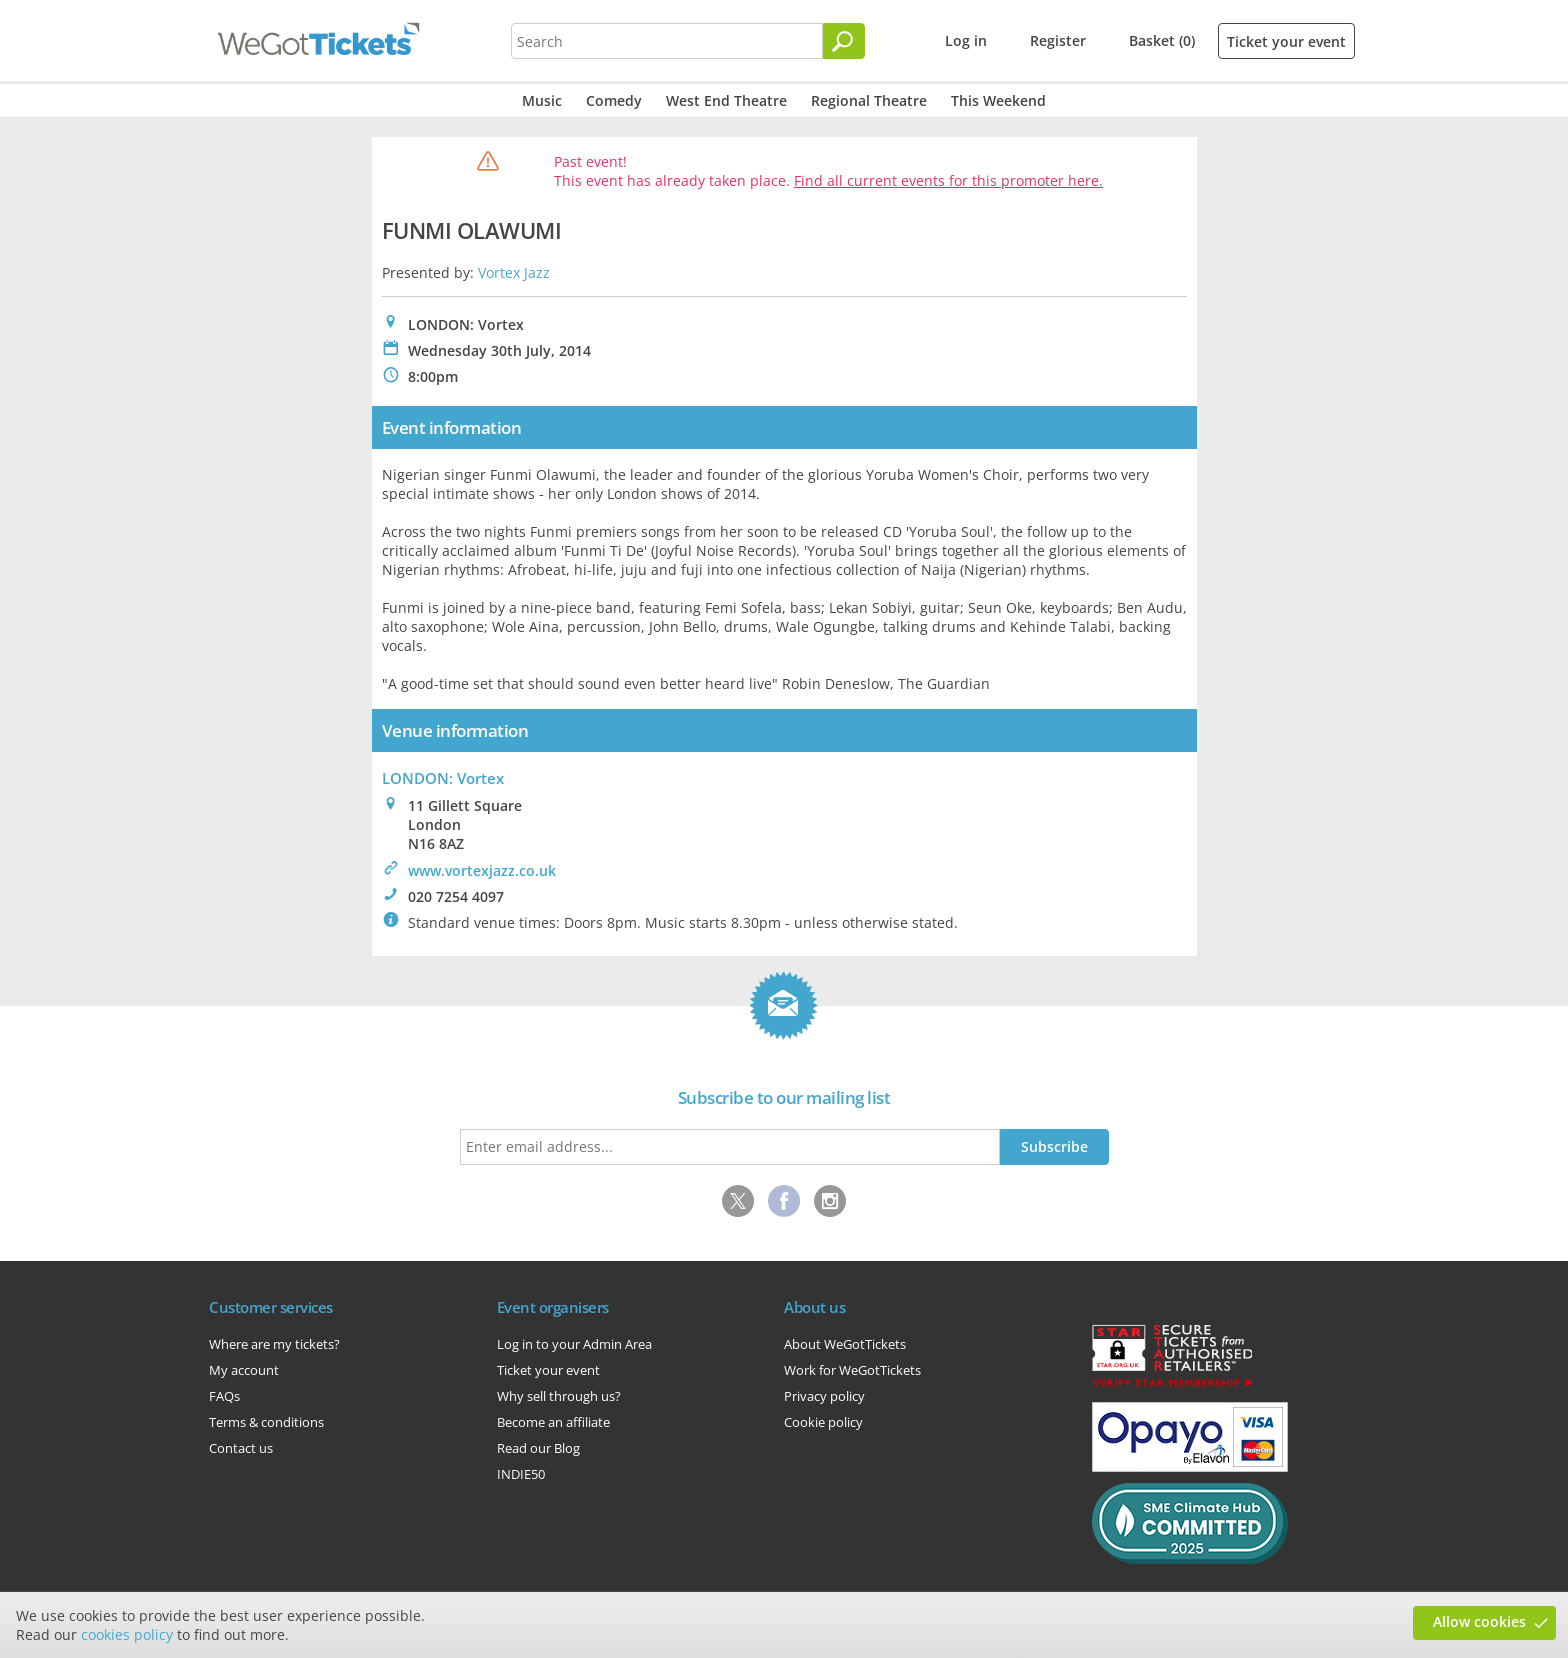  What do you see at coordinates (574, 1344) in the screenshot?
I see `Log in to your Admin Area` at bounding box center [574, 1344].